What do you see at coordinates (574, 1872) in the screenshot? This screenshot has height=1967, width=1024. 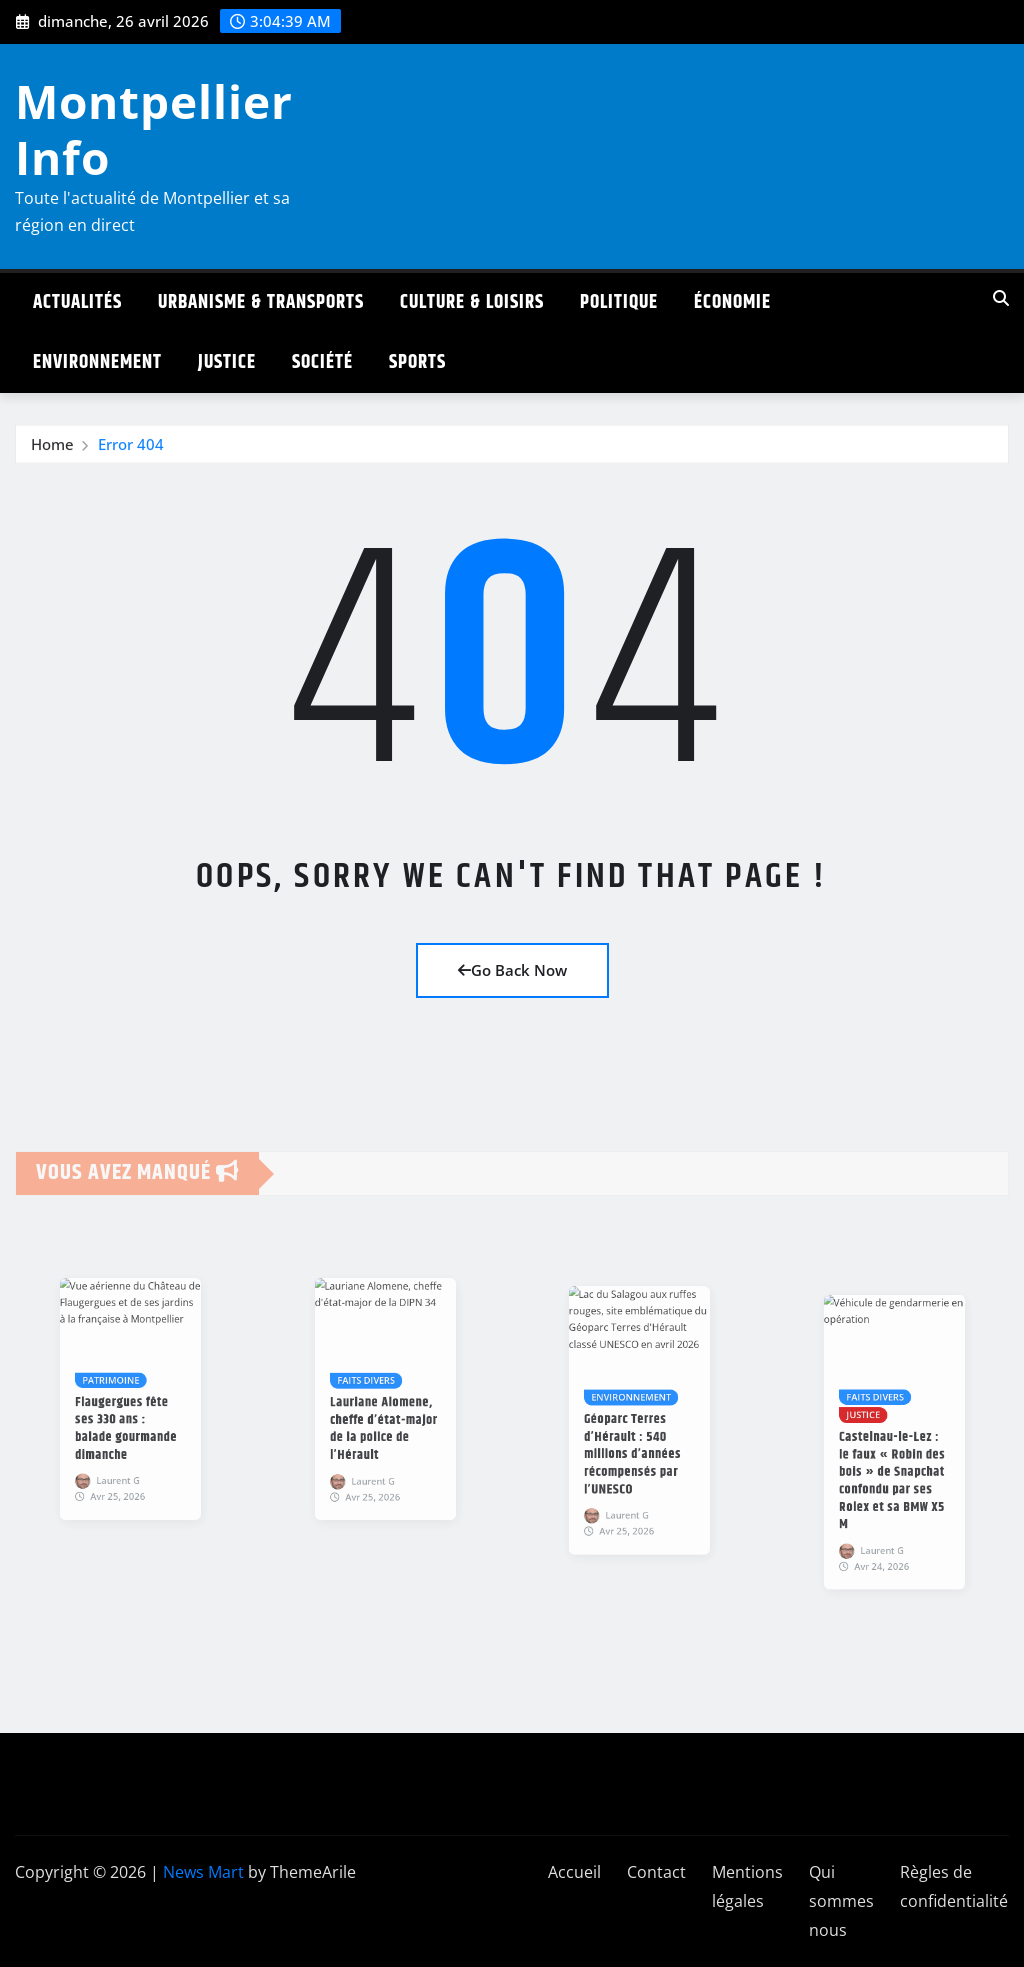 I see `Accueil` at bounding box center [574, 1872].